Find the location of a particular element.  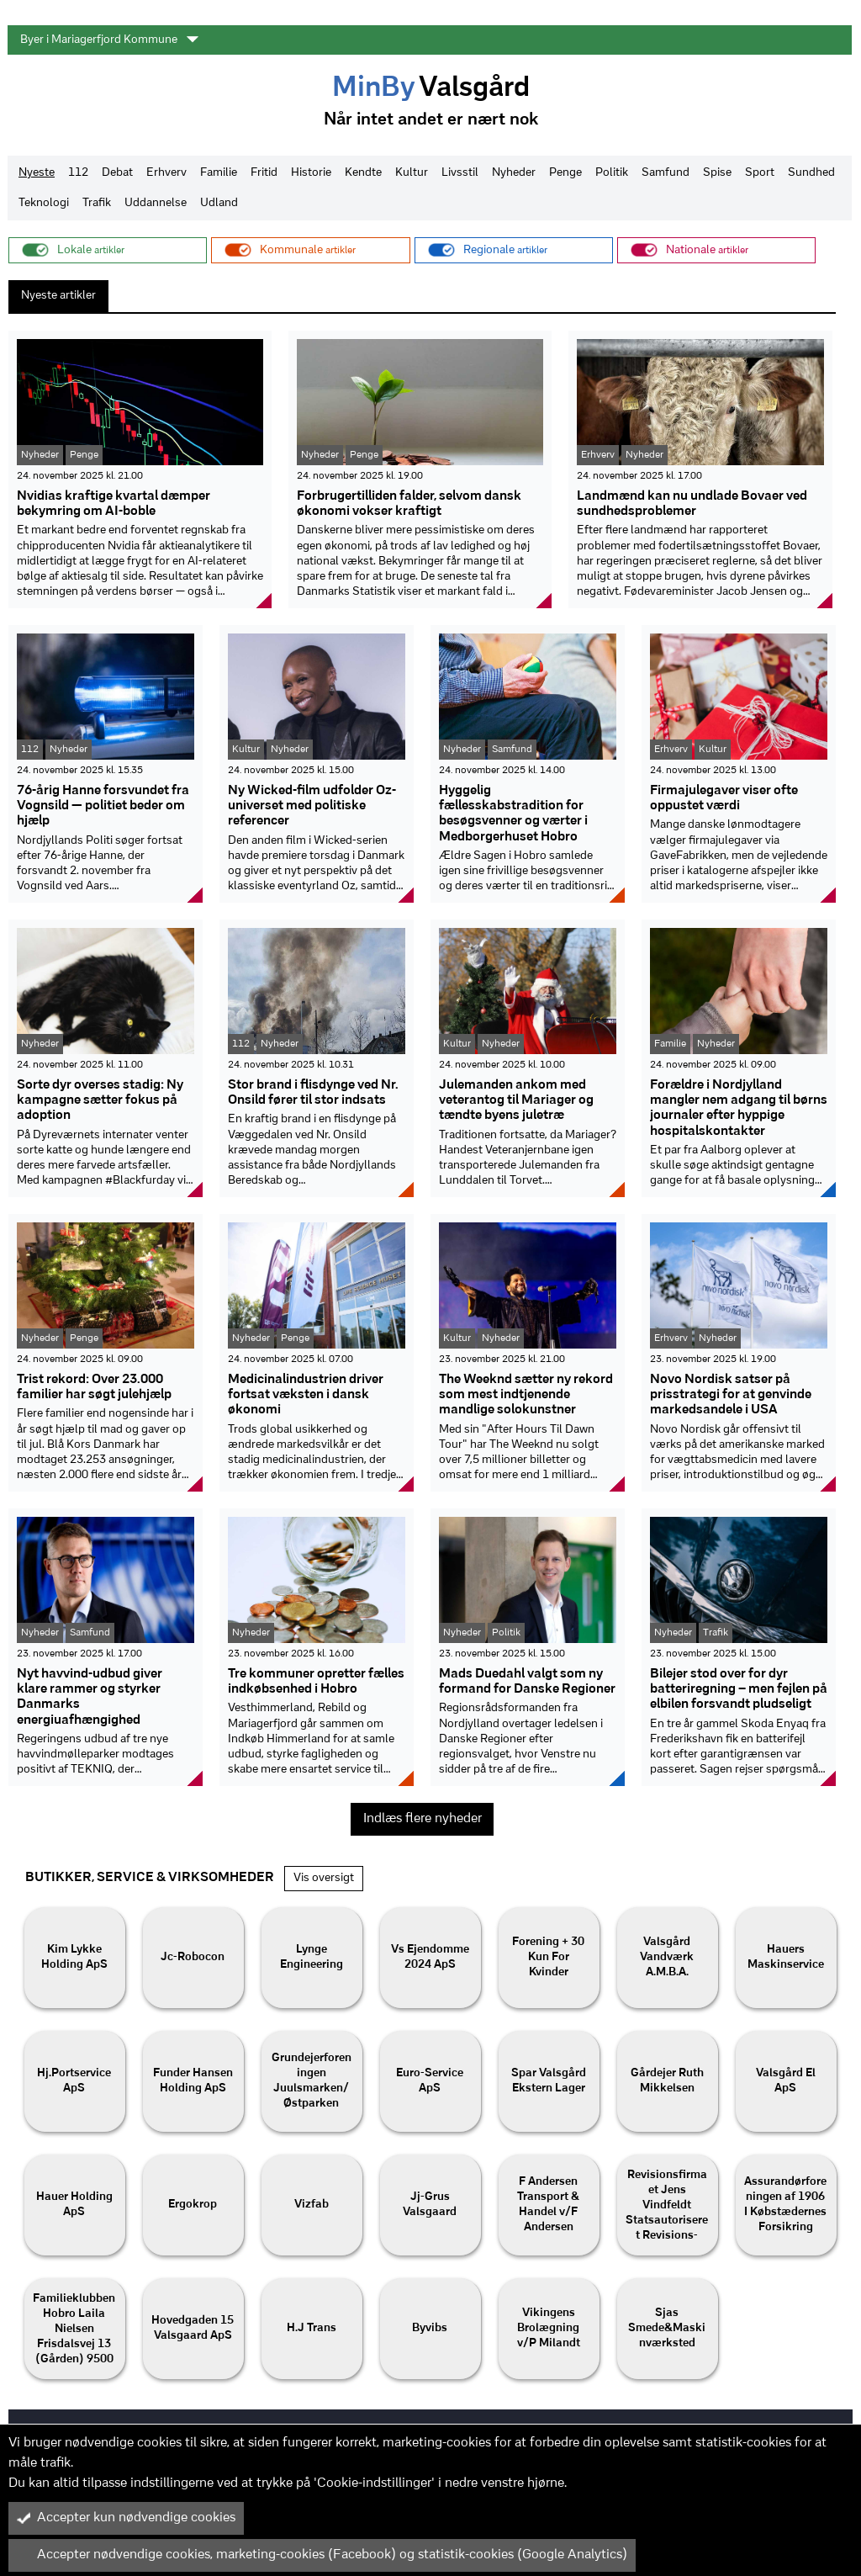

Kendte is located at coordinates (363, 173).